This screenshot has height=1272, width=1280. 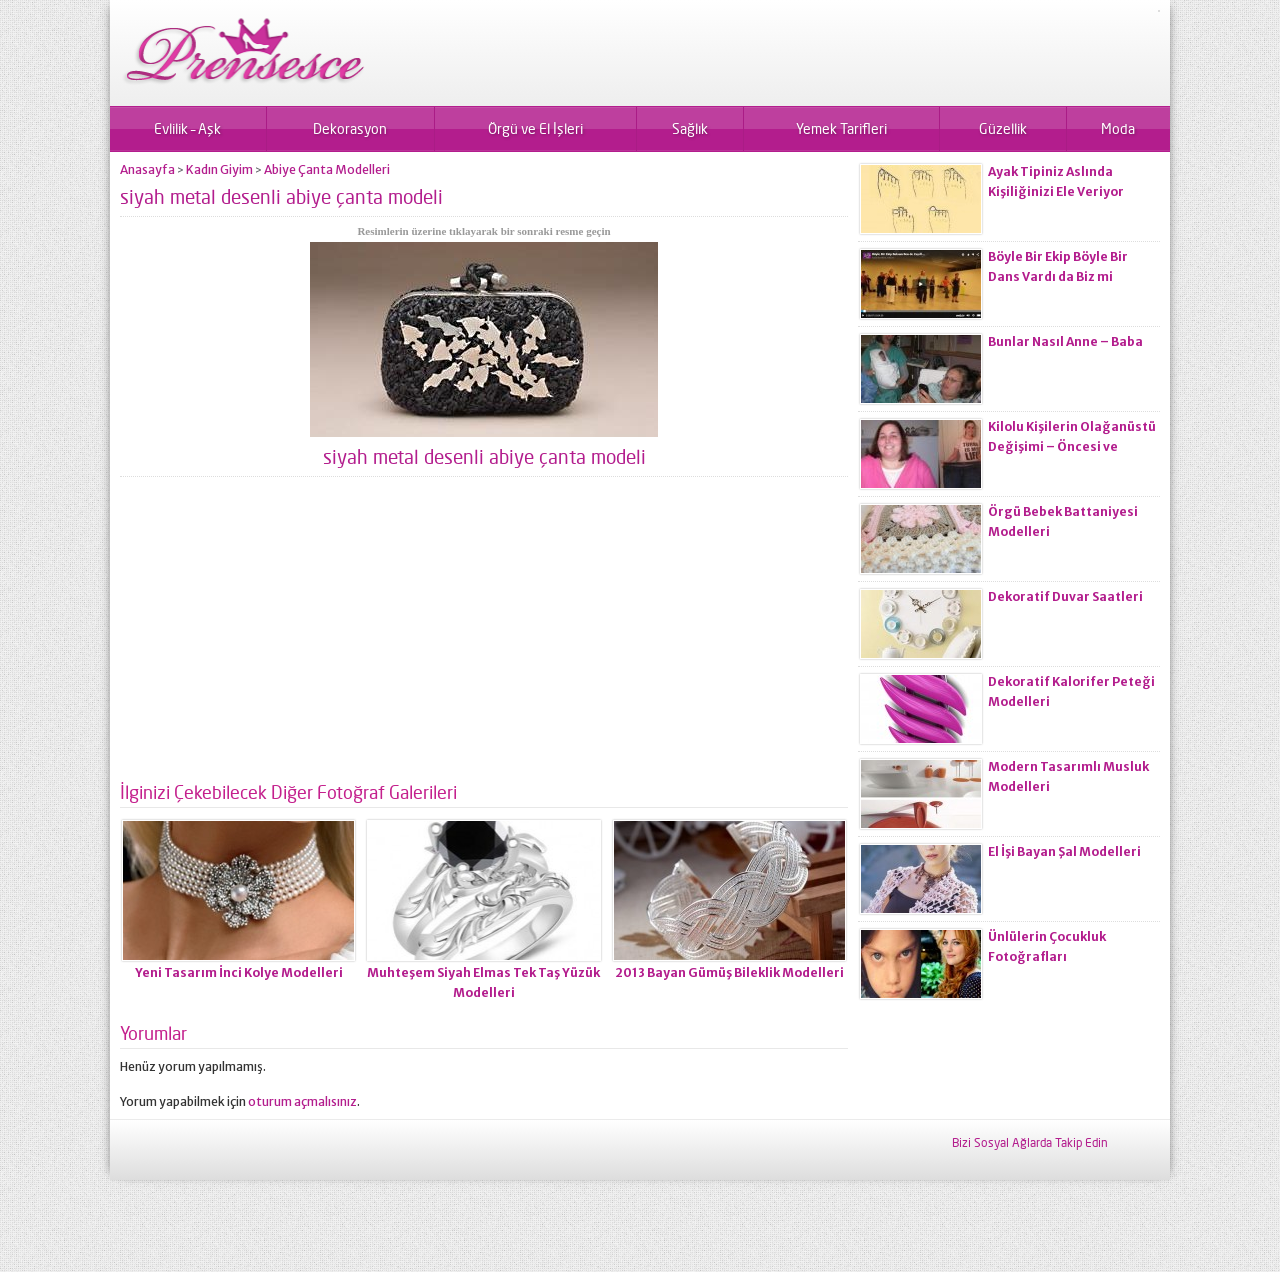 What do you see at coordinates (1058, 276) in the screenshot?
I see `Böyle Bir Ekip Böyle Bir Dans Vardı da Biz mi Zayıflamadık` at bounding box center [1058, 276].